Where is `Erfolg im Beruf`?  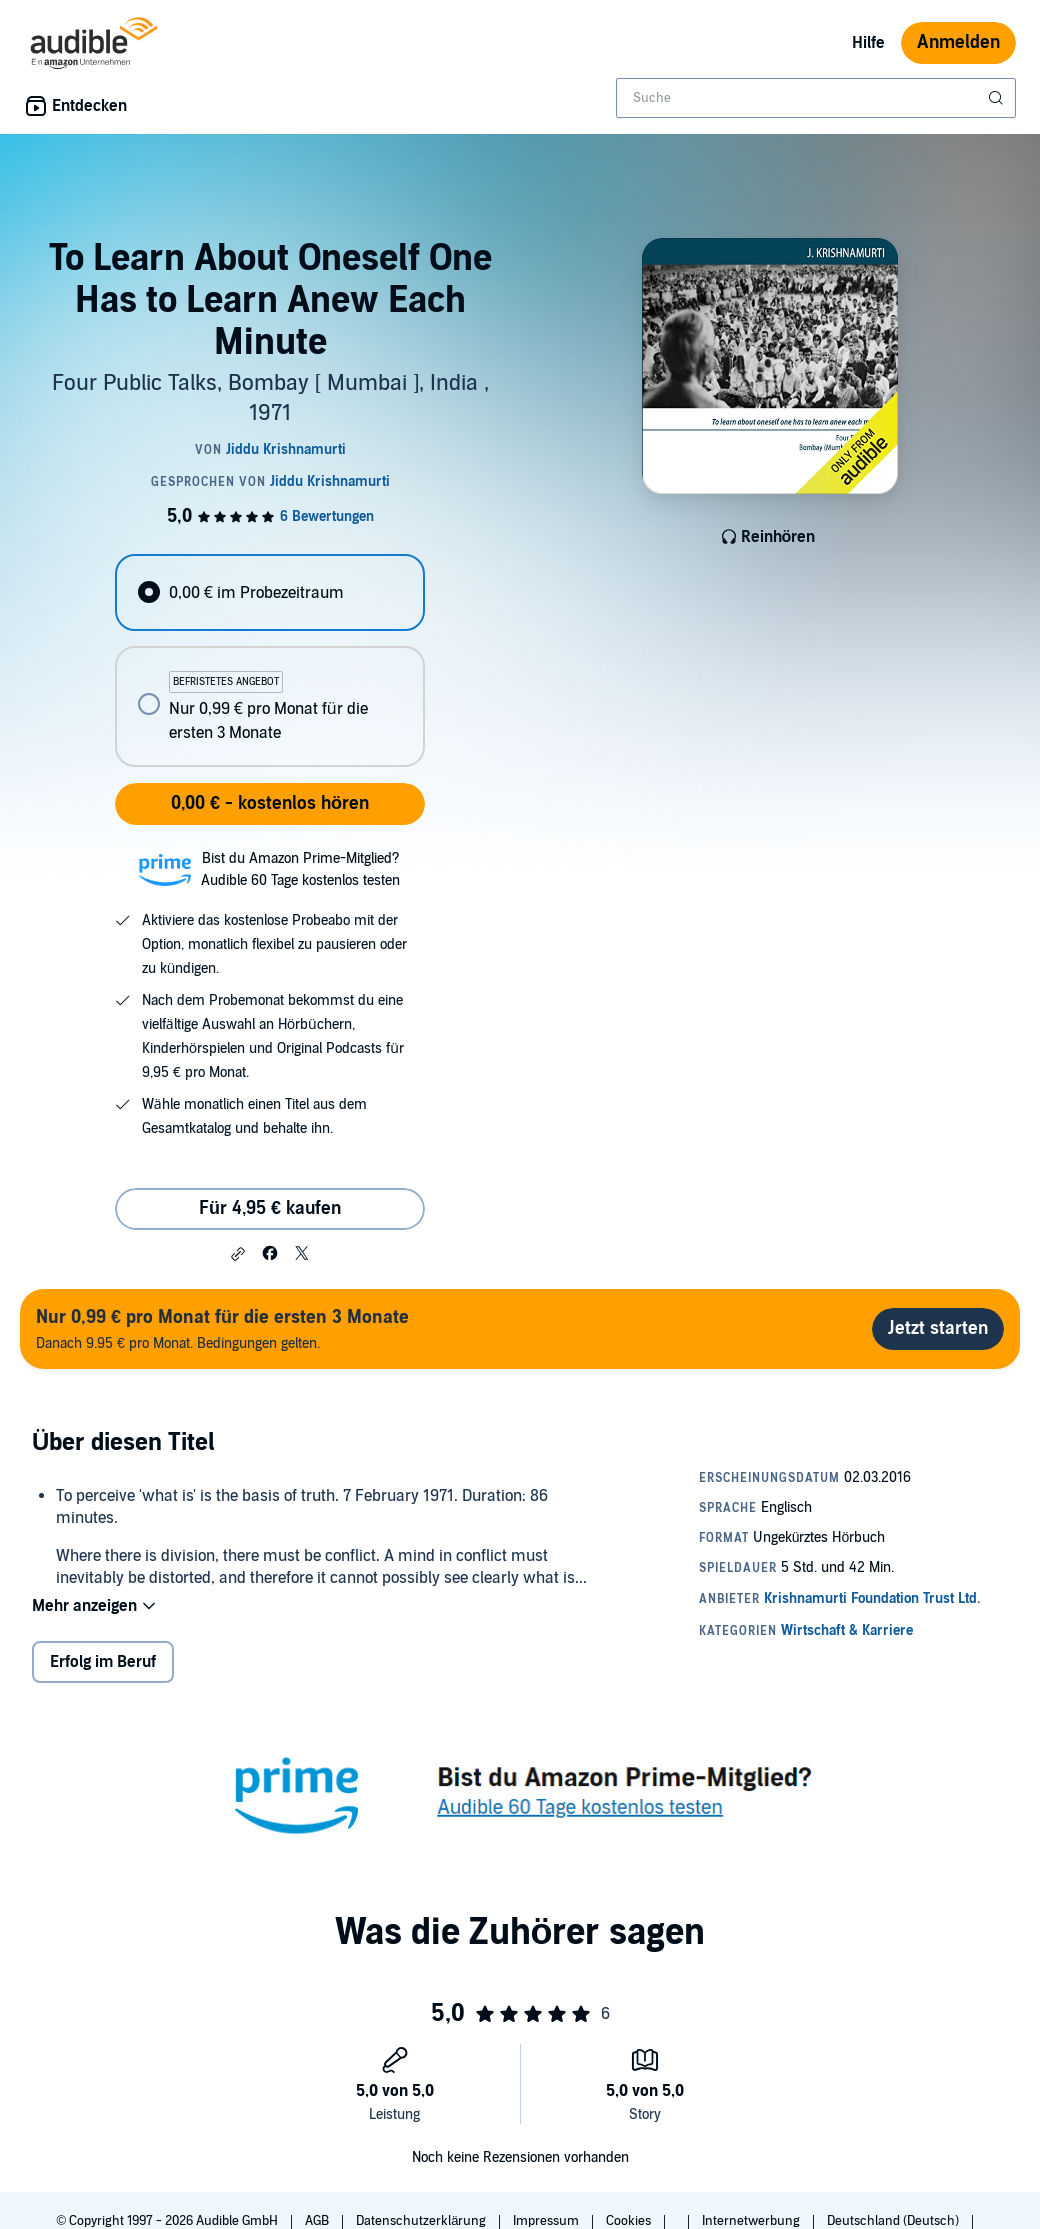
Erfolg im Beruf is located at coordinates (103, 1662).